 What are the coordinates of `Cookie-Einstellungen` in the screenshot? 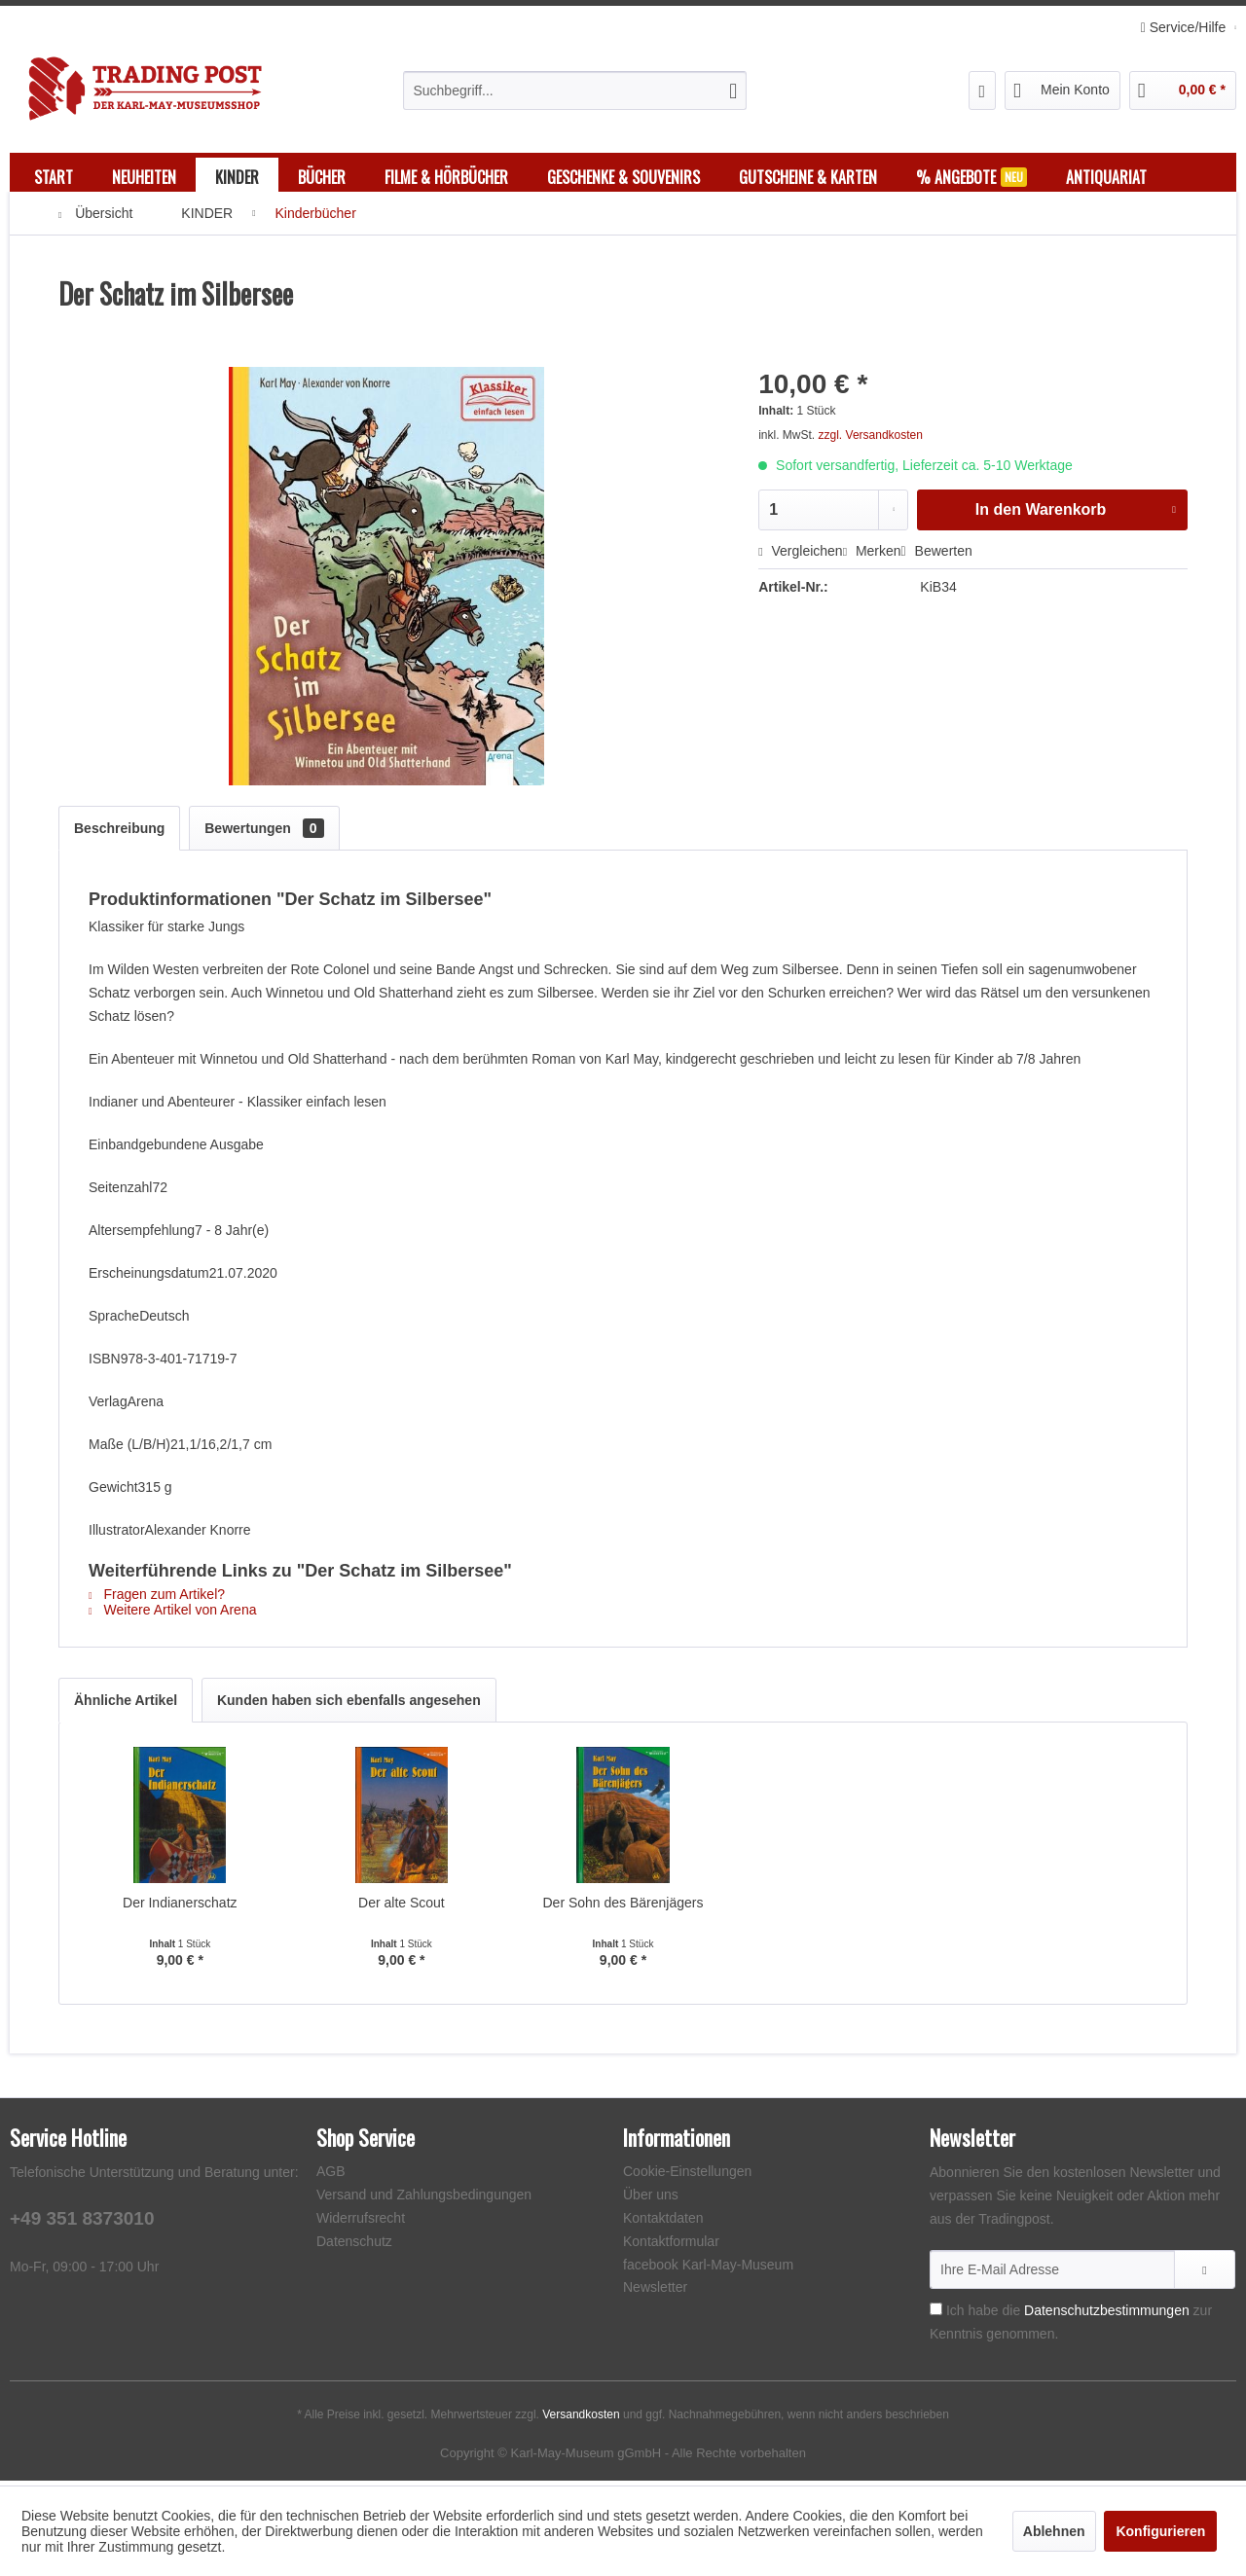 It's located at (687, 2176).